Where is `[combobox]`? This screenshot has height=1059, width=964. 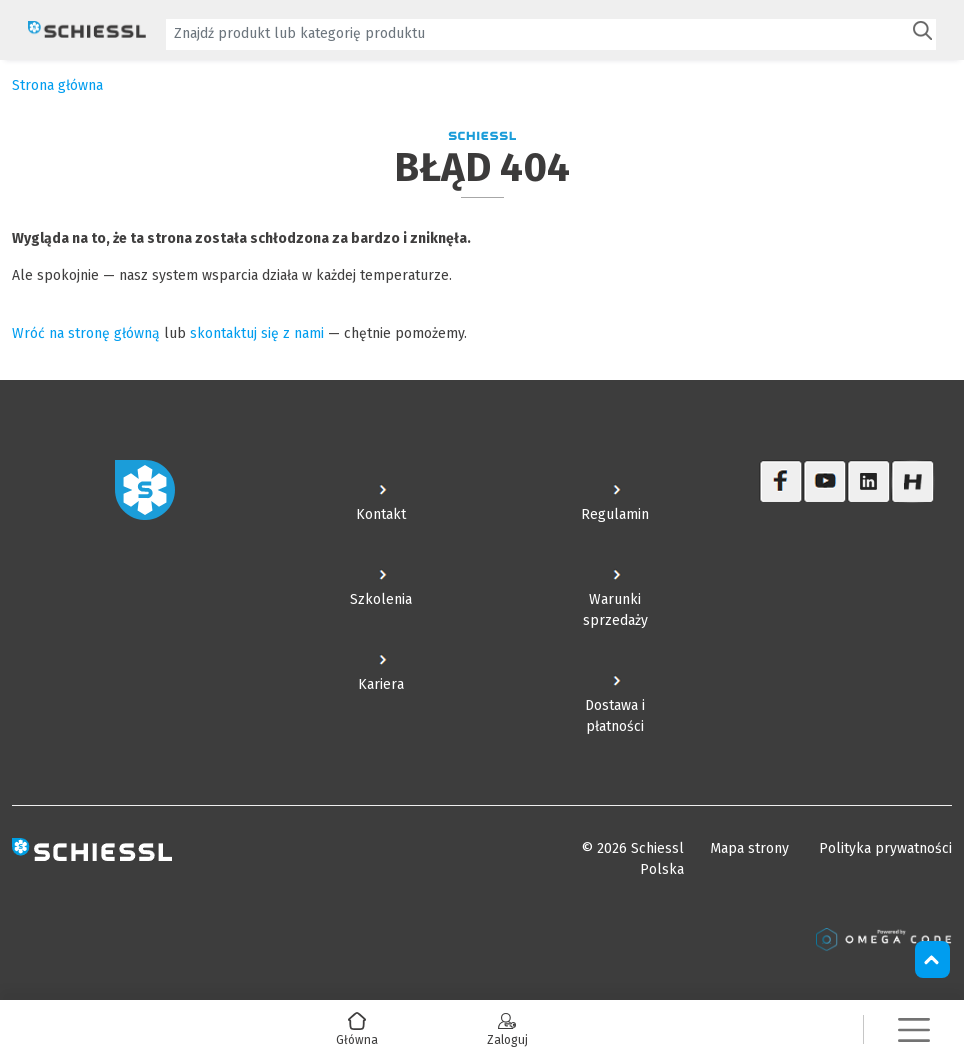
[combobox] is located at coordinates (551, 34).